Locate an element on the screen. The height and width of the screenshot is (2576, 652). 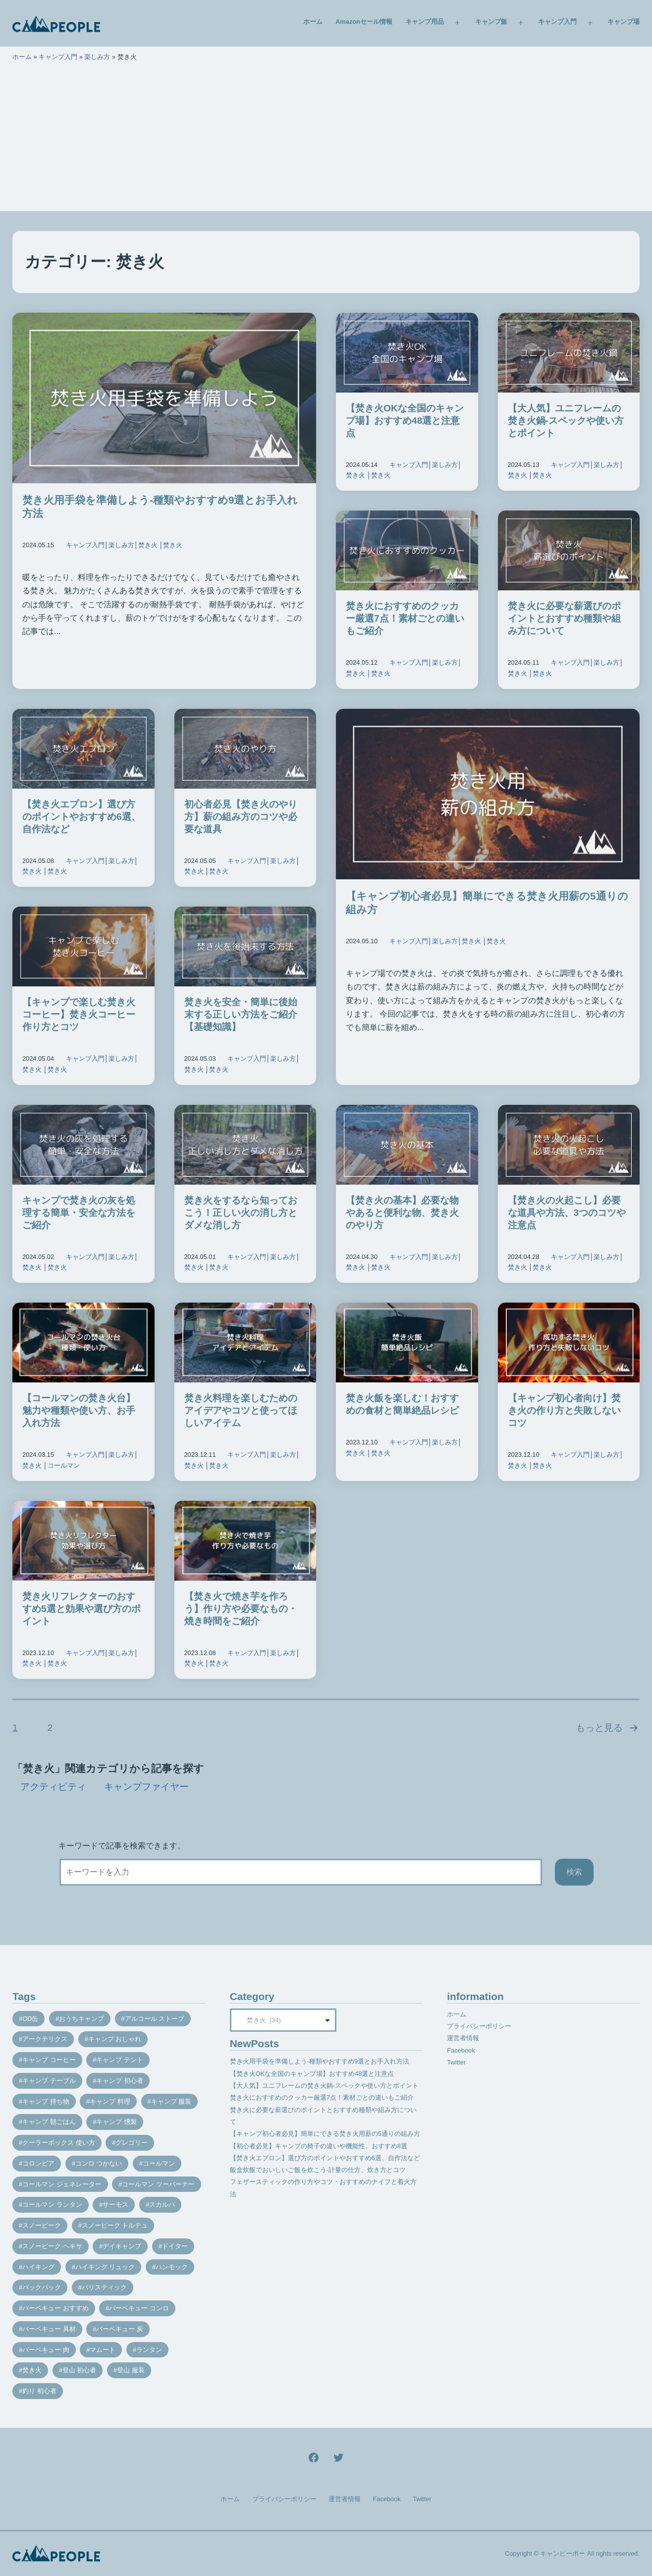
バックパック [バックパック (7個の項目)] is located at coordinates (41, 2287).